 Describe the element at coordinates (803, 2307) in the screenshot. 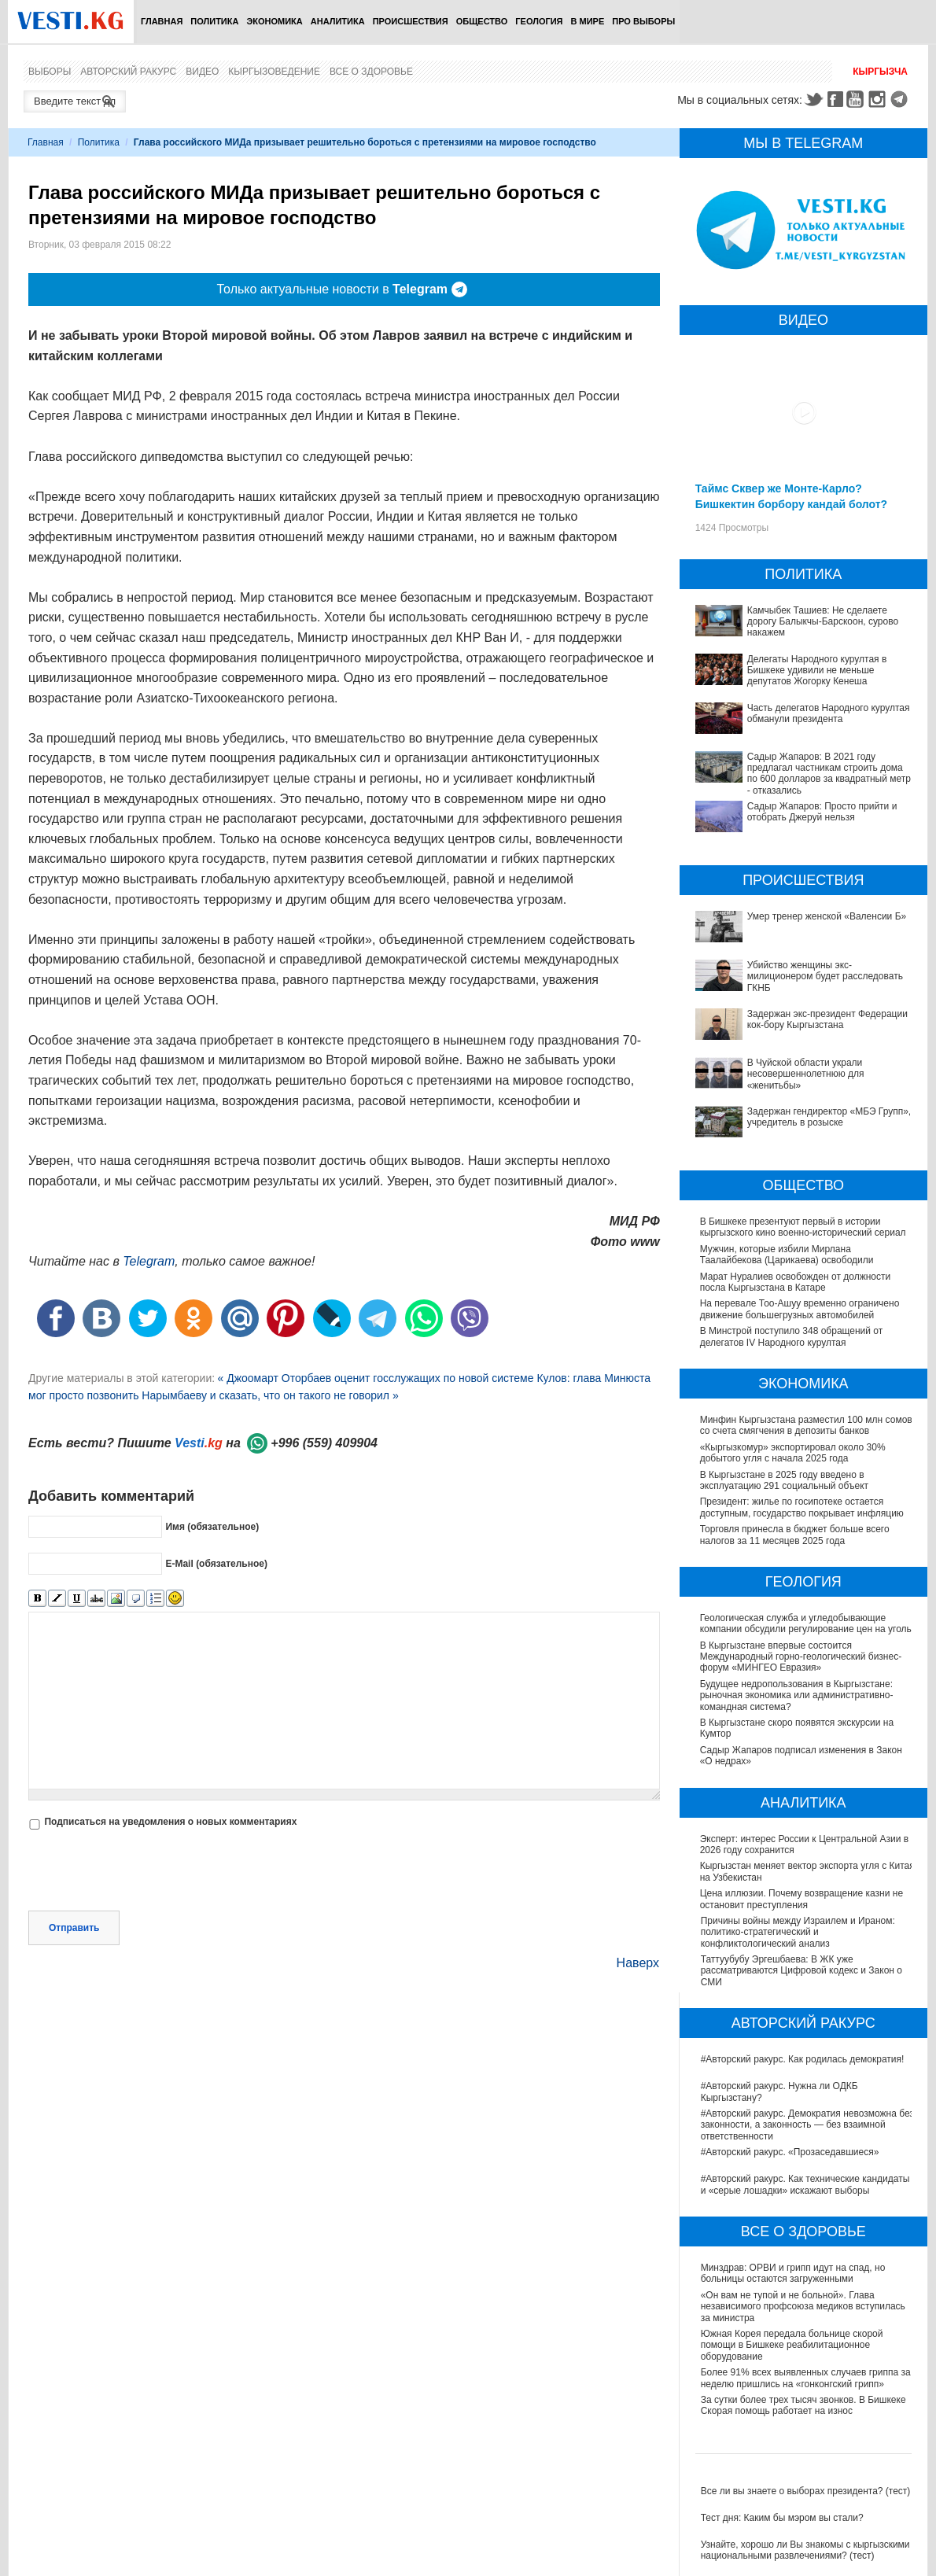

I see `«Он вам не тупой и не больной». Глава независимого профсоюза медиков вступилась за министра` at that location.